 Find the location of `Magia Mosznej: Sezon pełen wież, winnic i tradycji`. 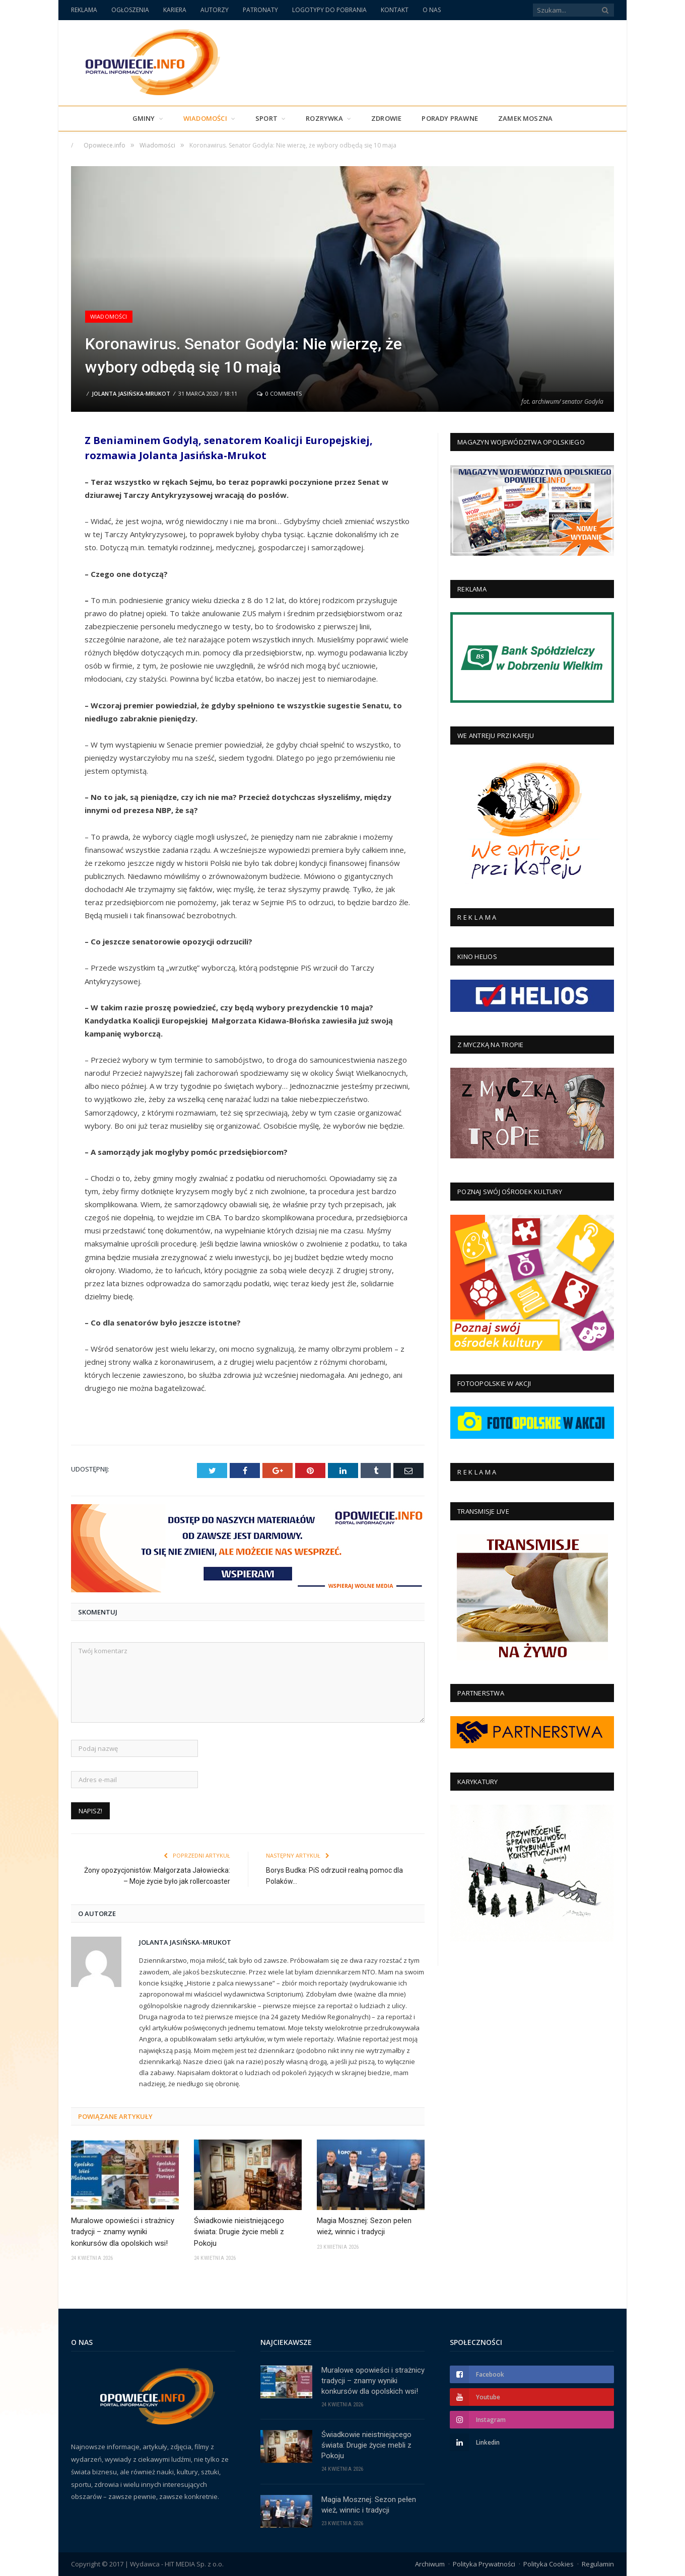

Magia Mosznej: Sezon pełen wież, winnic i tradycji is located at coordinates (364, 2226).